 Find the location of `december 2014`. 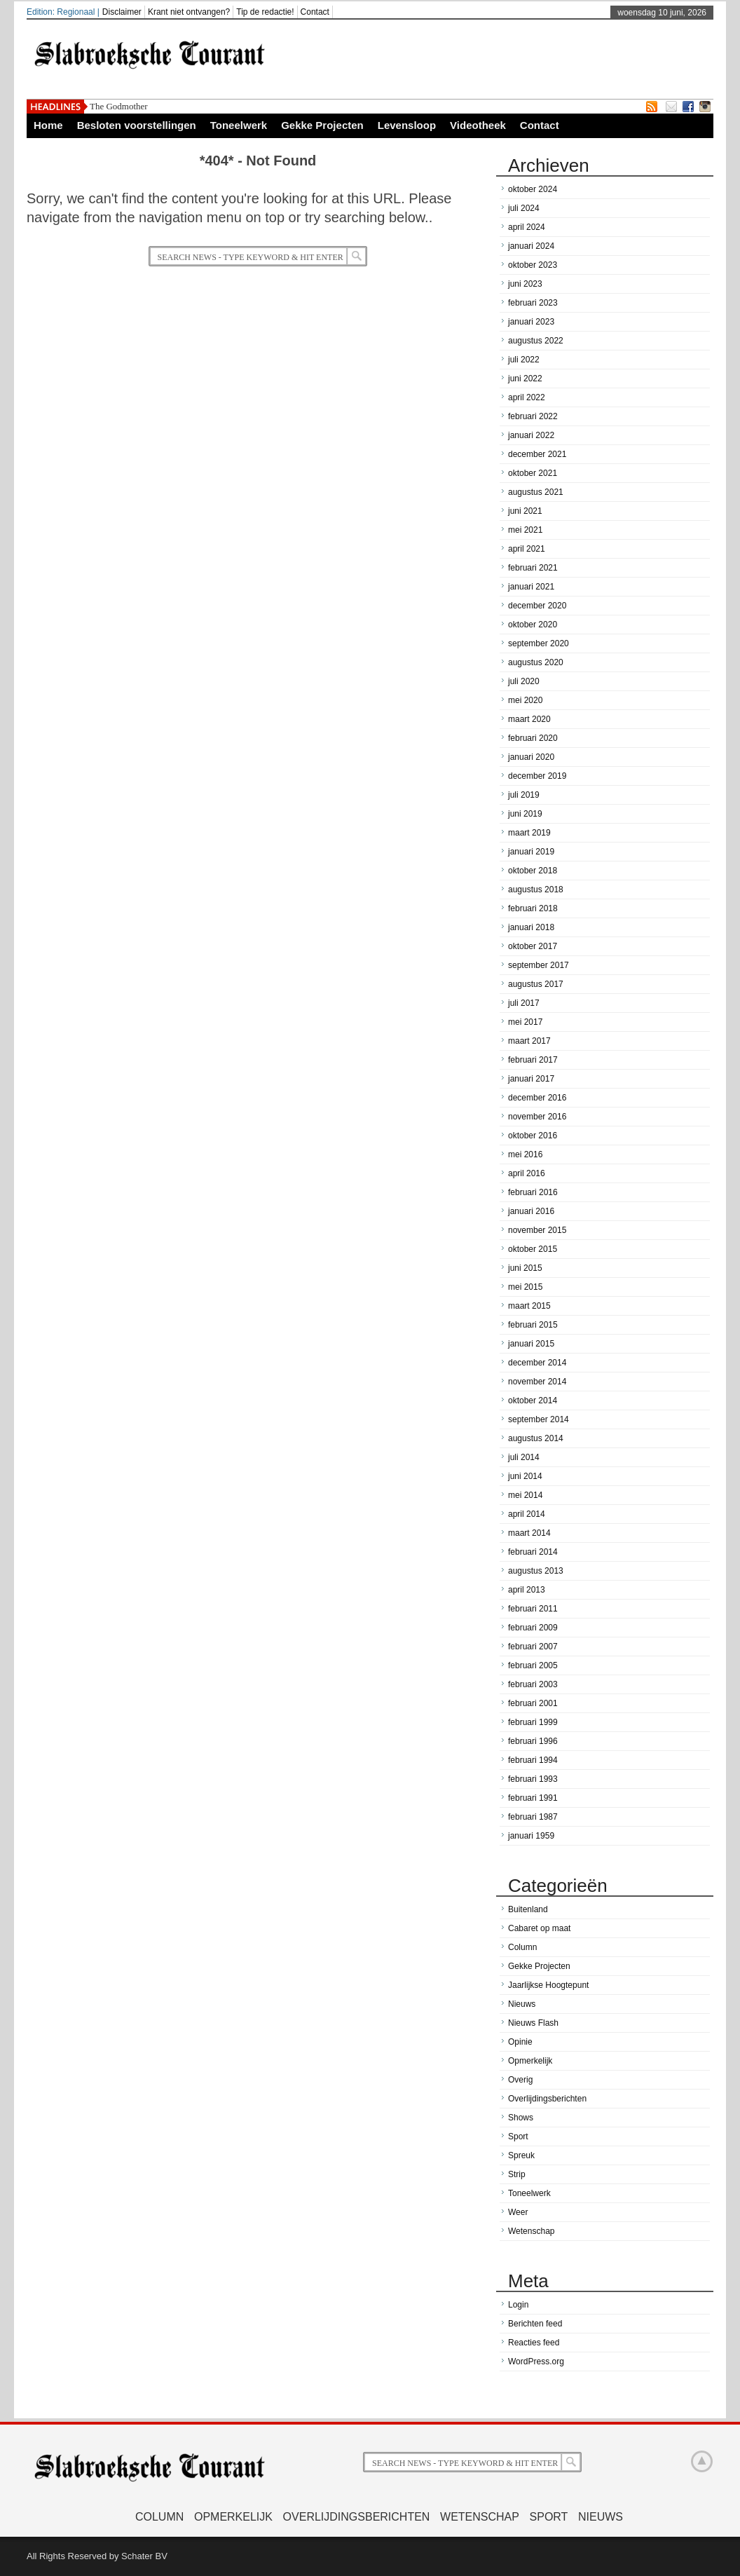

december 2014 is located at coordinates (537, 1363).